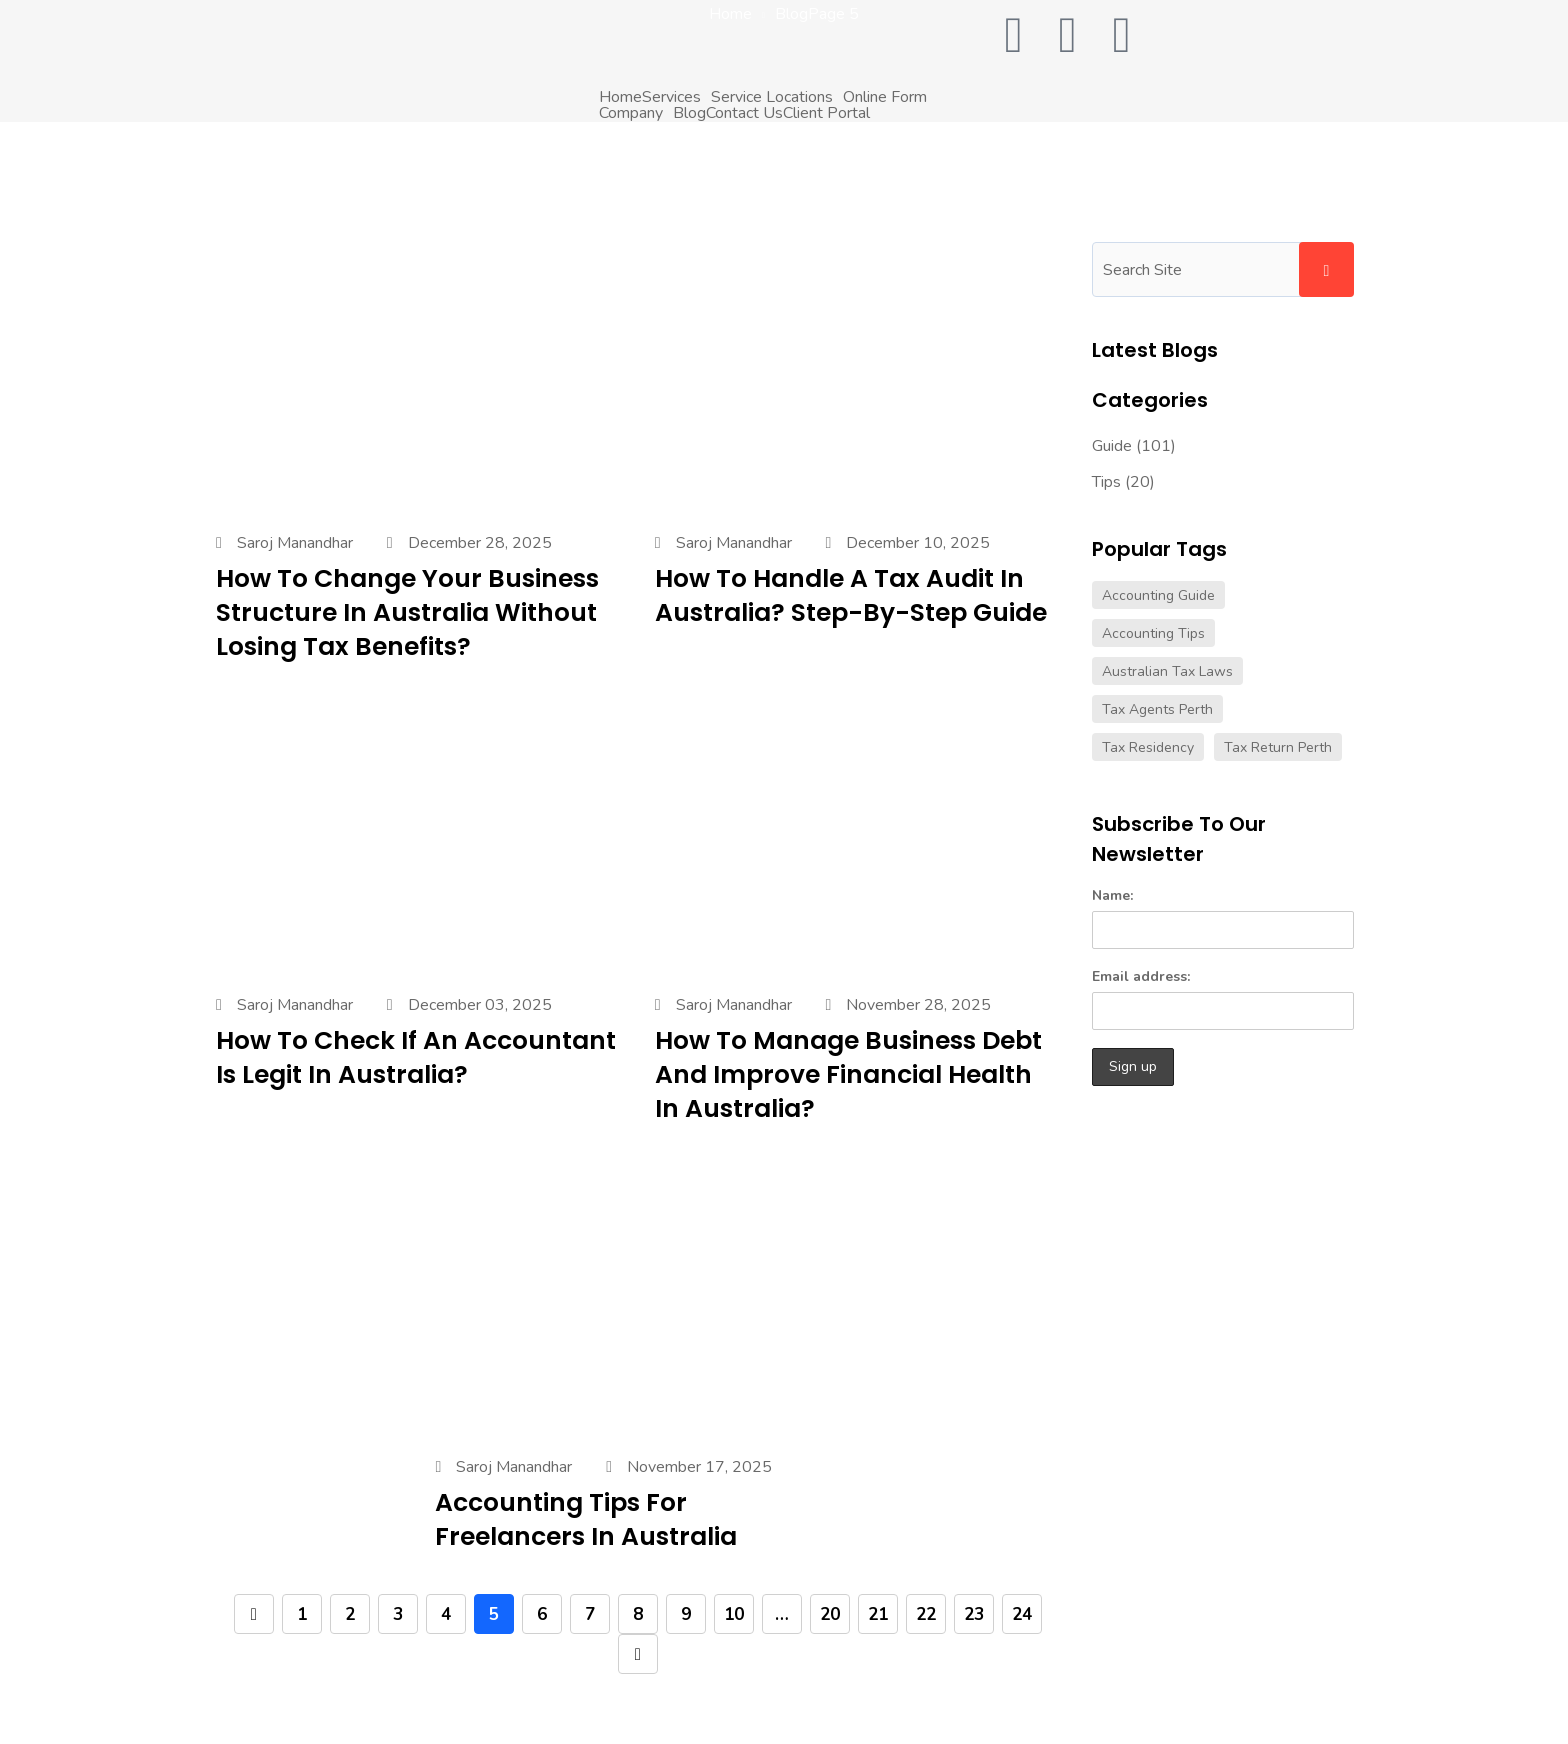  What do you see at coordinates (416, 1057) in the screenshot?
I see `How to Check If an Accountant Is Legit in Australia?` at bounding box center [416, 1057].